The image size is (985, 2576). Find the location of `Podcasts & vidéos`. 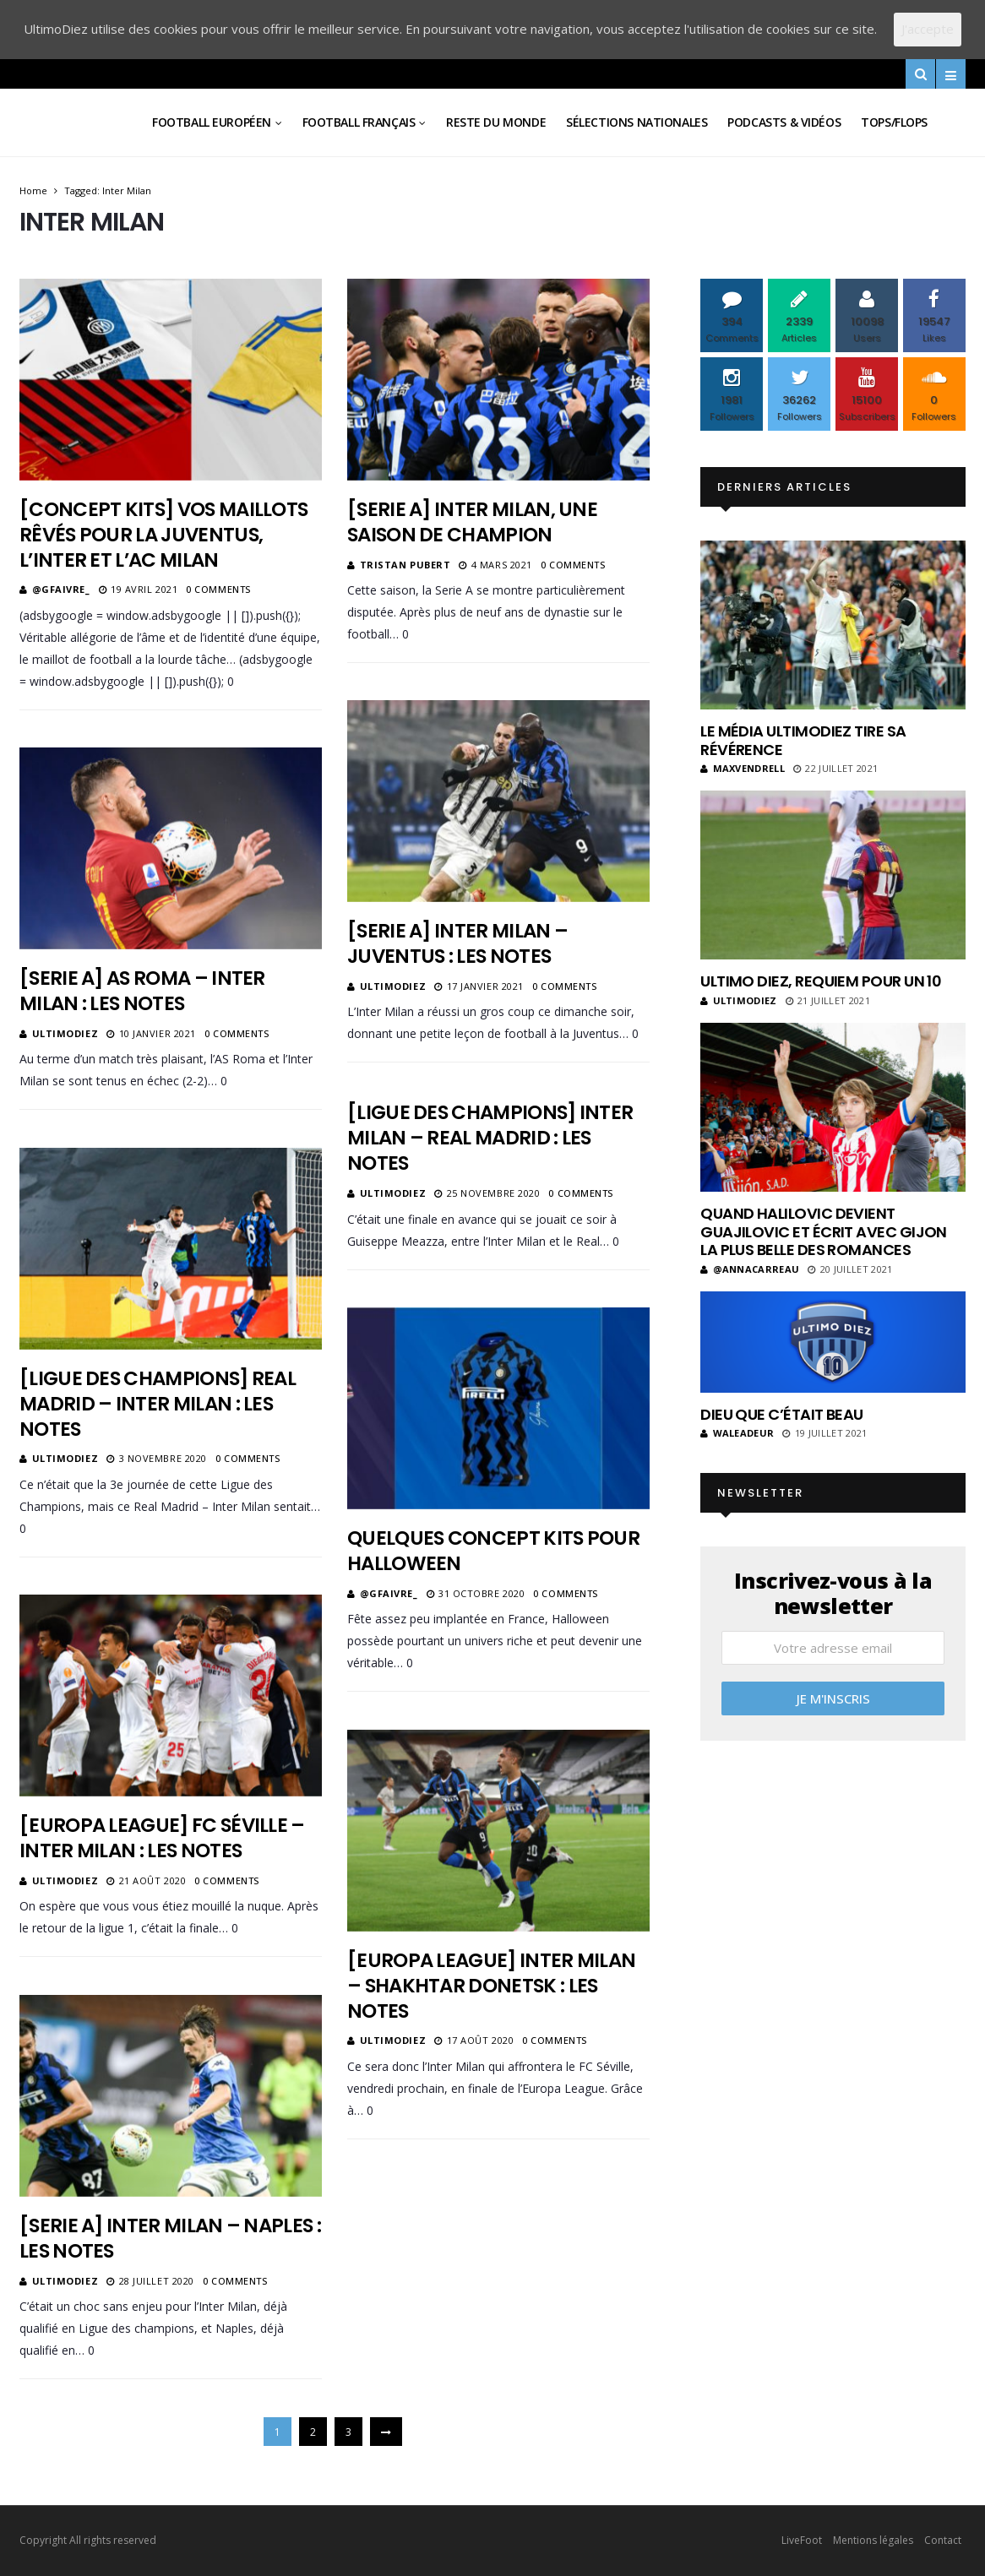

Podcasts & vidéos is located at coordinates (784, 122).